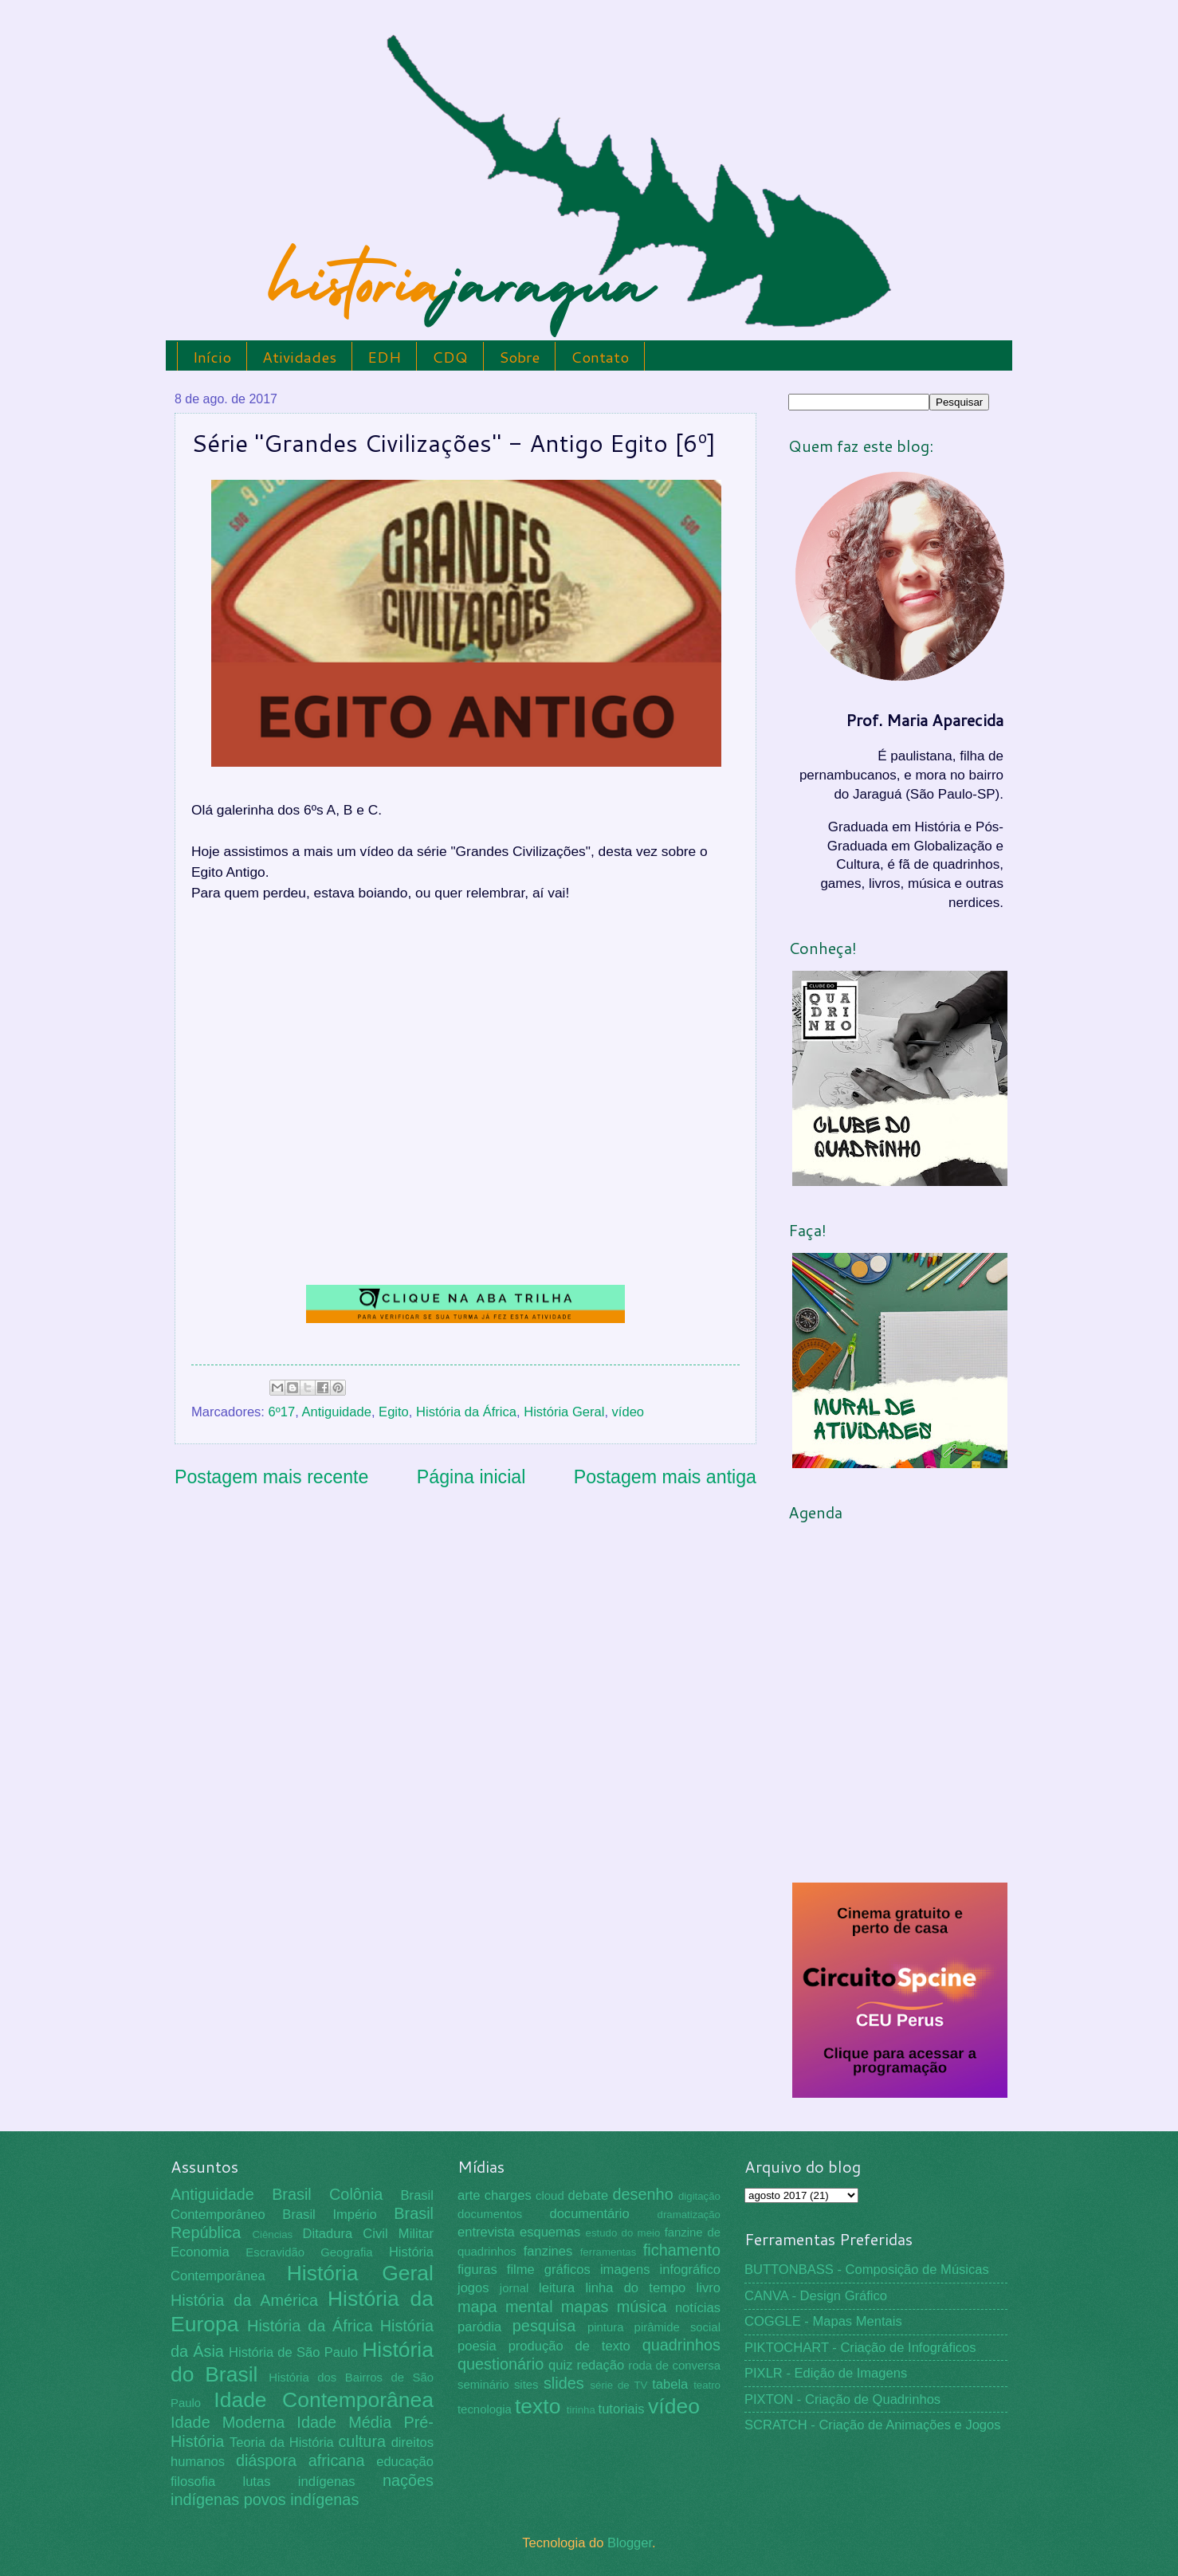 The height and width of the screenshot is (2576, 1178). Describe the element at coordinates (635, 2287) in the screenshot. I see `linha do tempo` at that location.